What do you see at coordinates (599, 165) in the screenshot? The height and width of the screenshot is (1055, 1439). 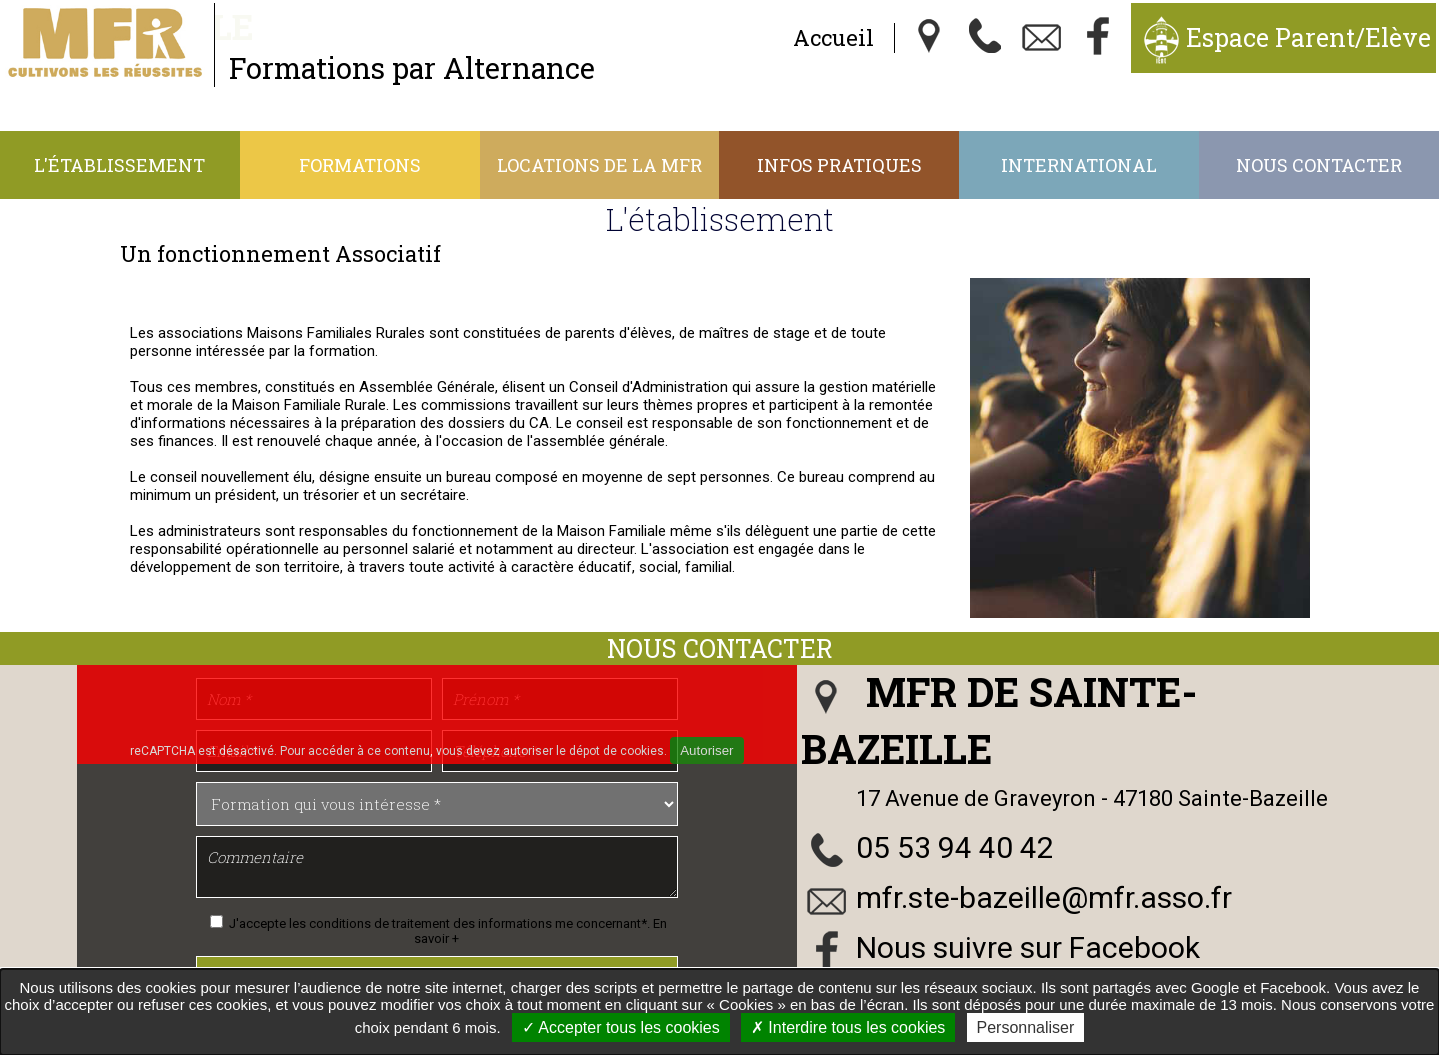 I see `Locations de la MFR` at bounding box center [599, 165].